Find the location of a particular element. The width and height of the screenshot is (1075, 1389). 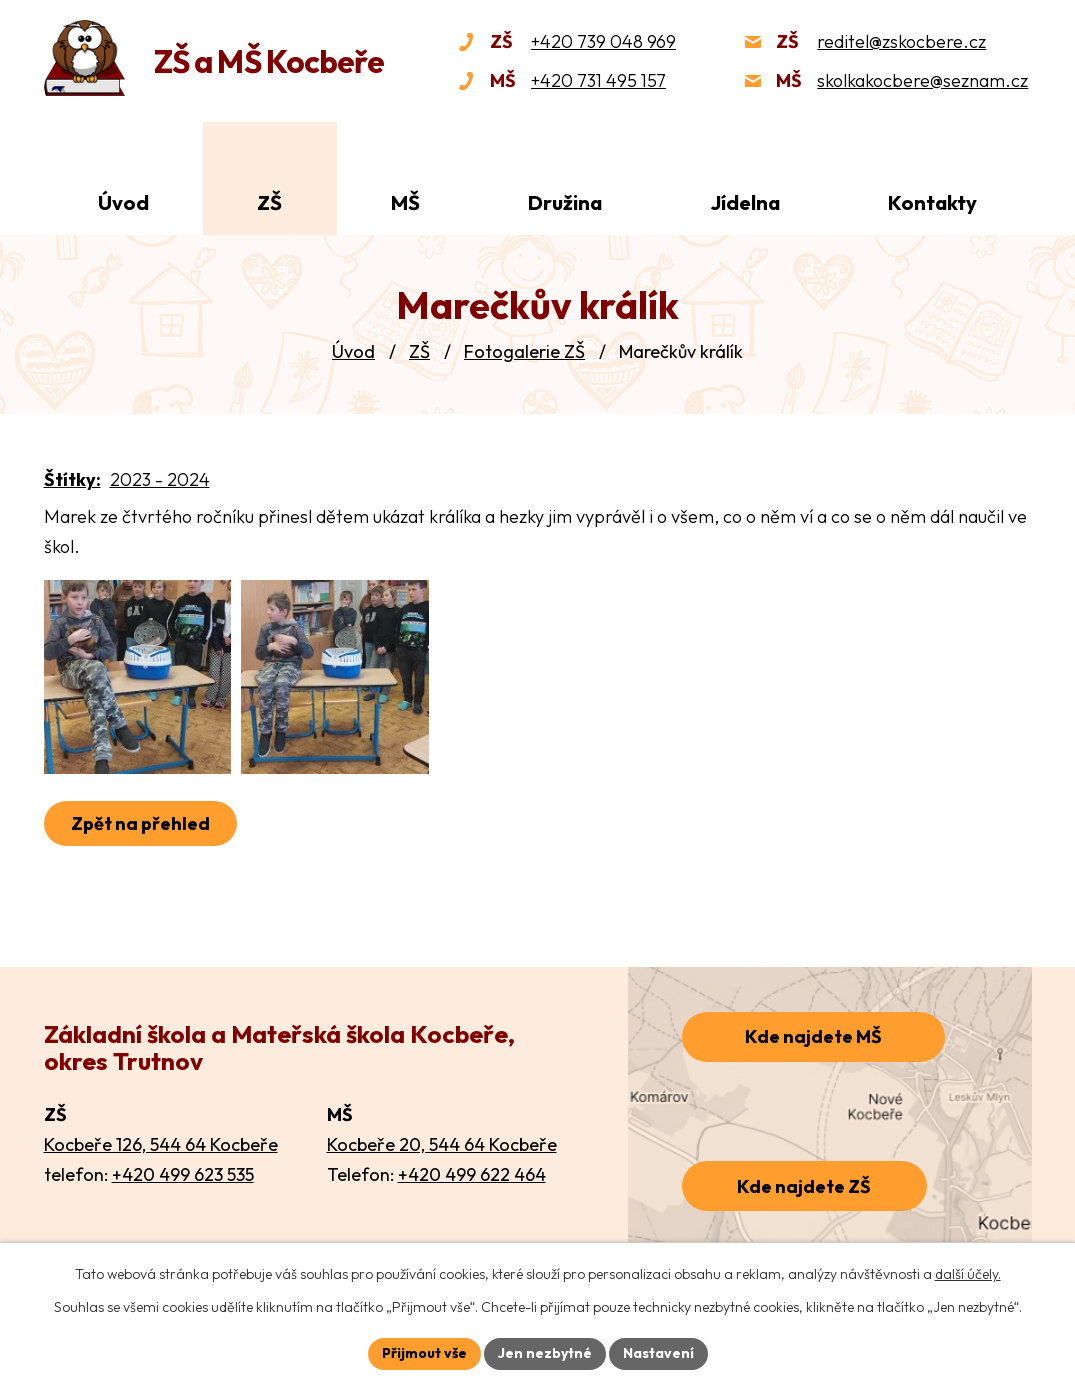

další účely. is located at coordinates (968, 1274).